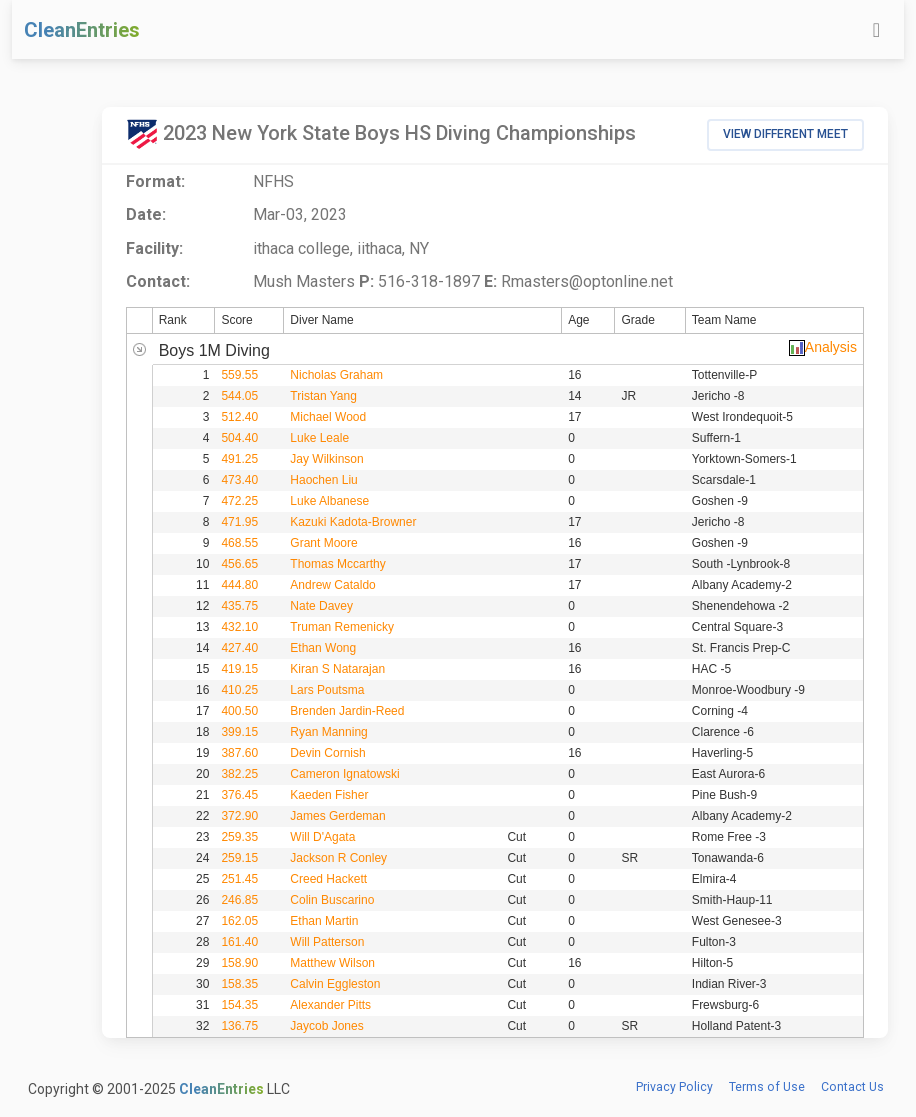 The width and height of the screenshot is (916, 1117). Describe the element at coordinates (239, 1005) in the screenshot. I see `154.35` at that location.